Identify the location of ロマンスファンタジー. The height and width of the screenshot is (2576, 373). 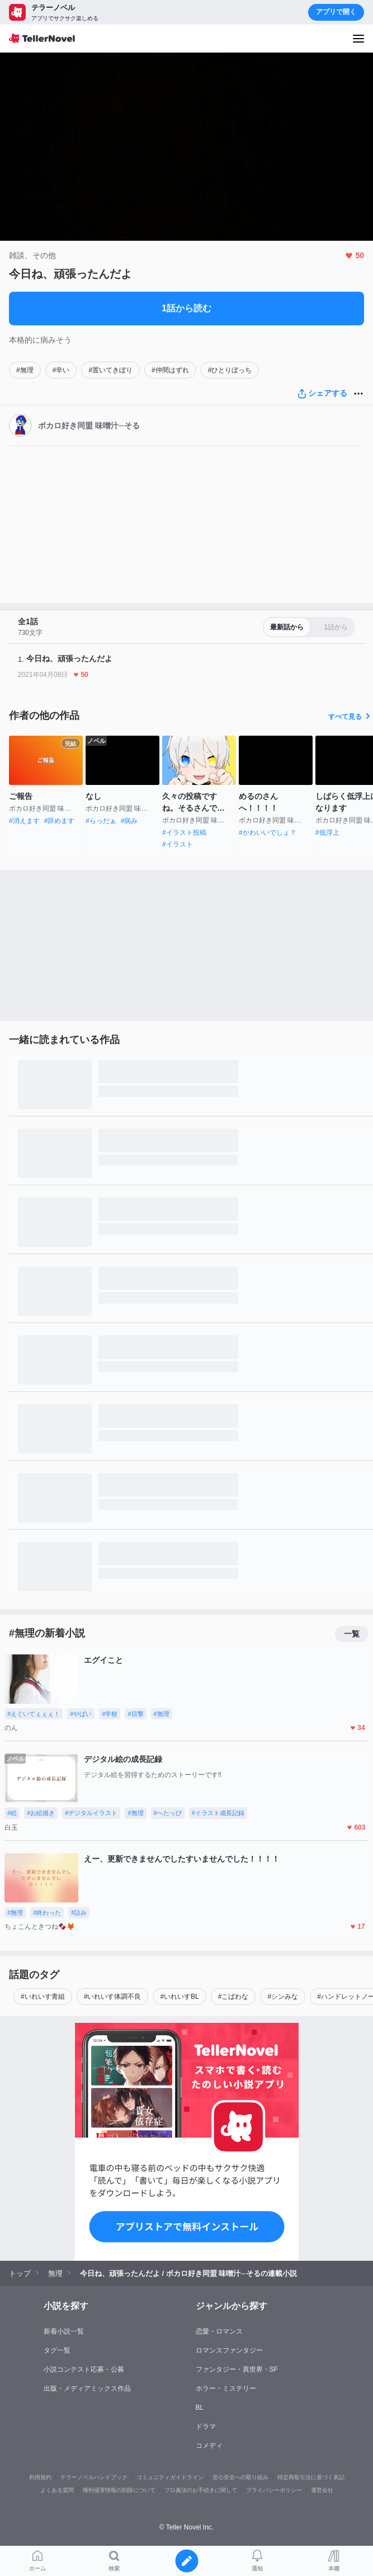
(229, 2350).